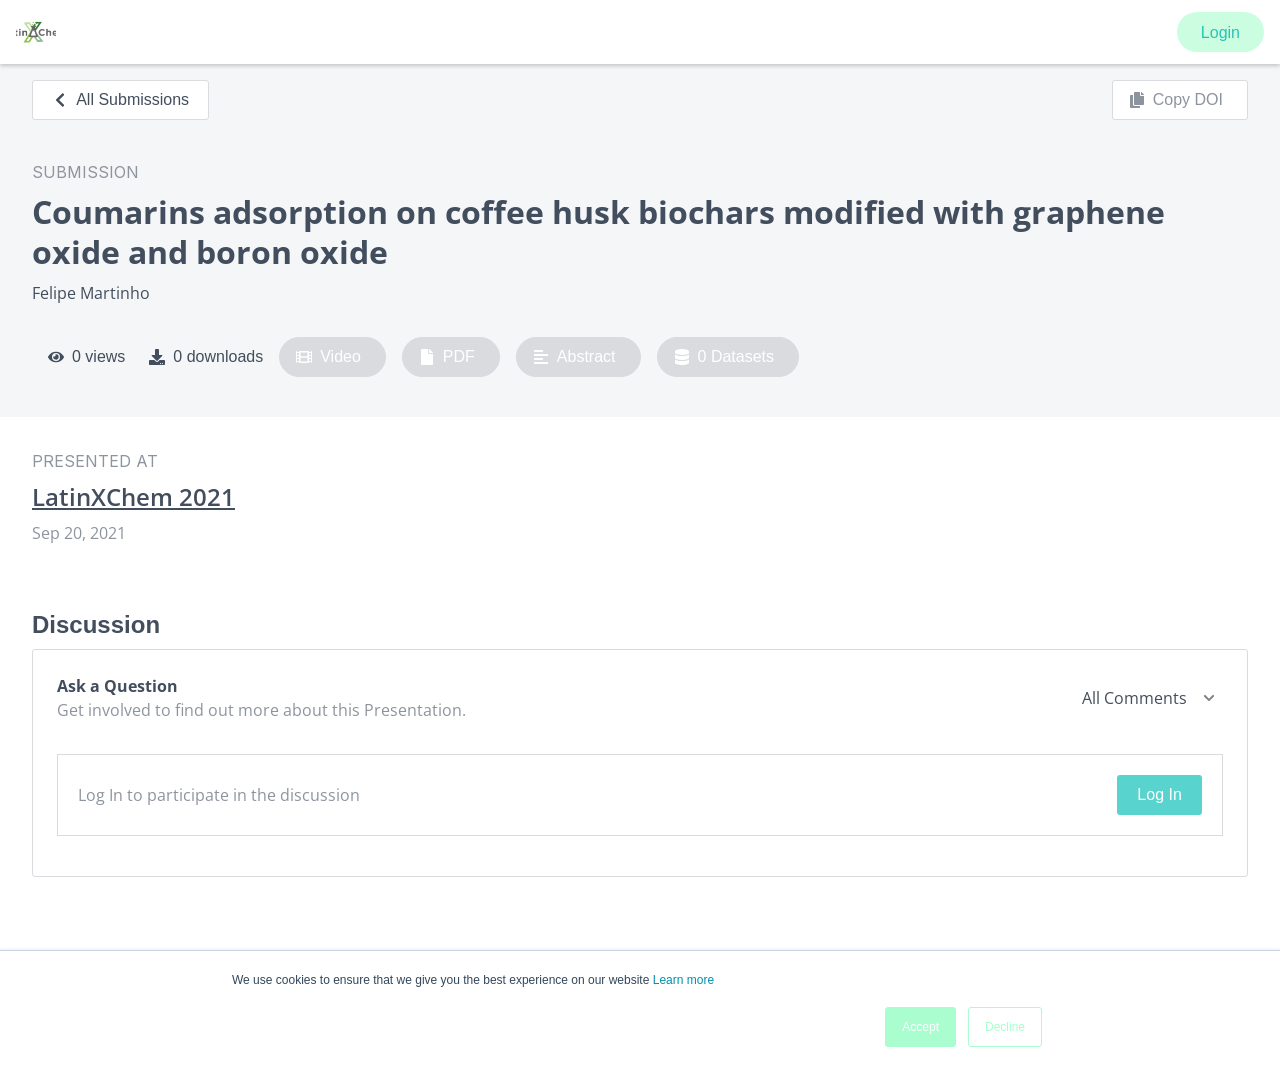  Describe the element at coordinates (133, 497) in the screenshot. I see `LatinXChem 2021` at that location.